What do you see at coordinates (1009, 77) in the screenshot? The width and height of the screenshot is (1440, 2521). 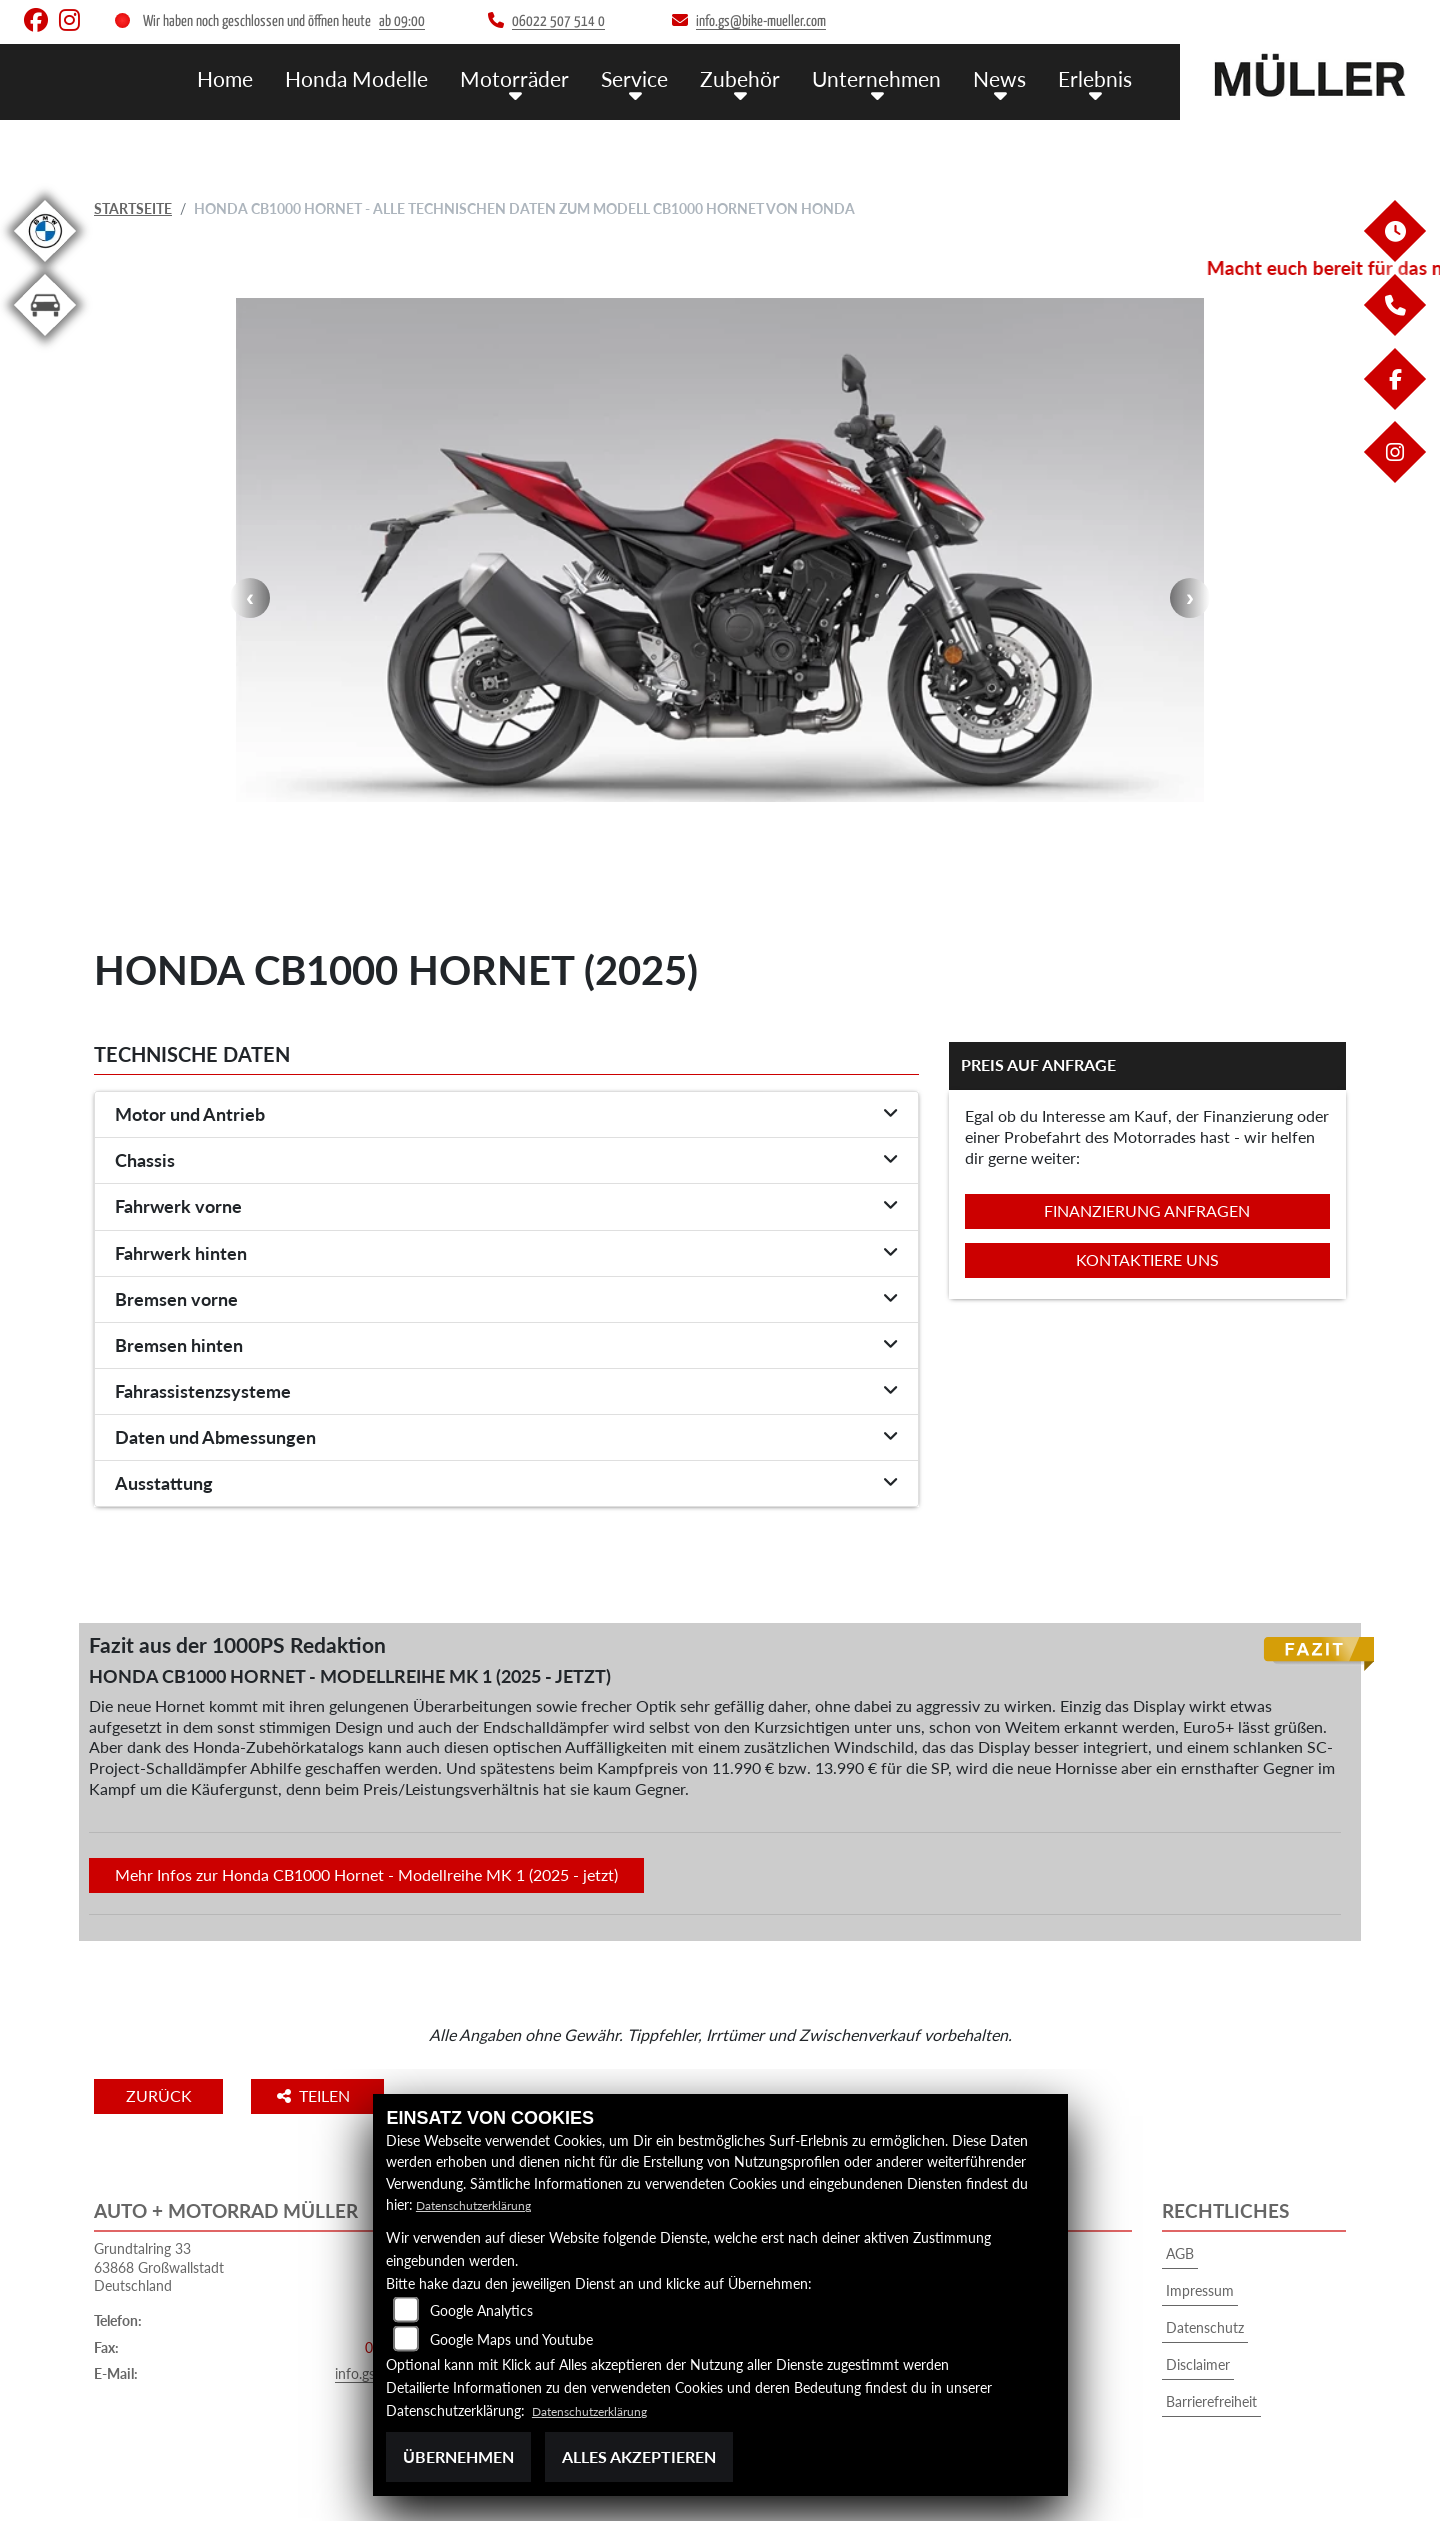 I see `News` at bounding box center [1009, 77].